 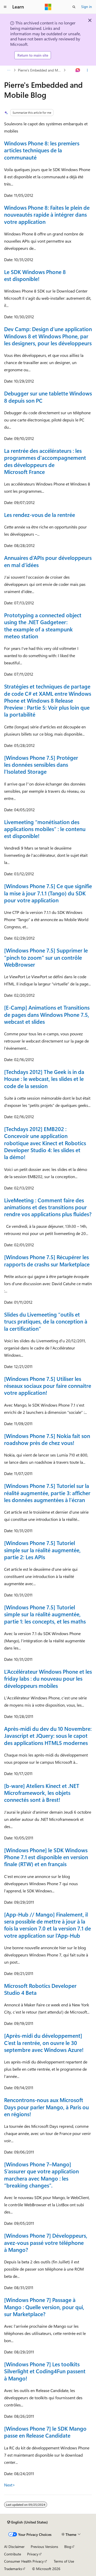 I want to click on Windows Phone 8: les premiers articles techniques de la communauté, so click(x=41, y=150).